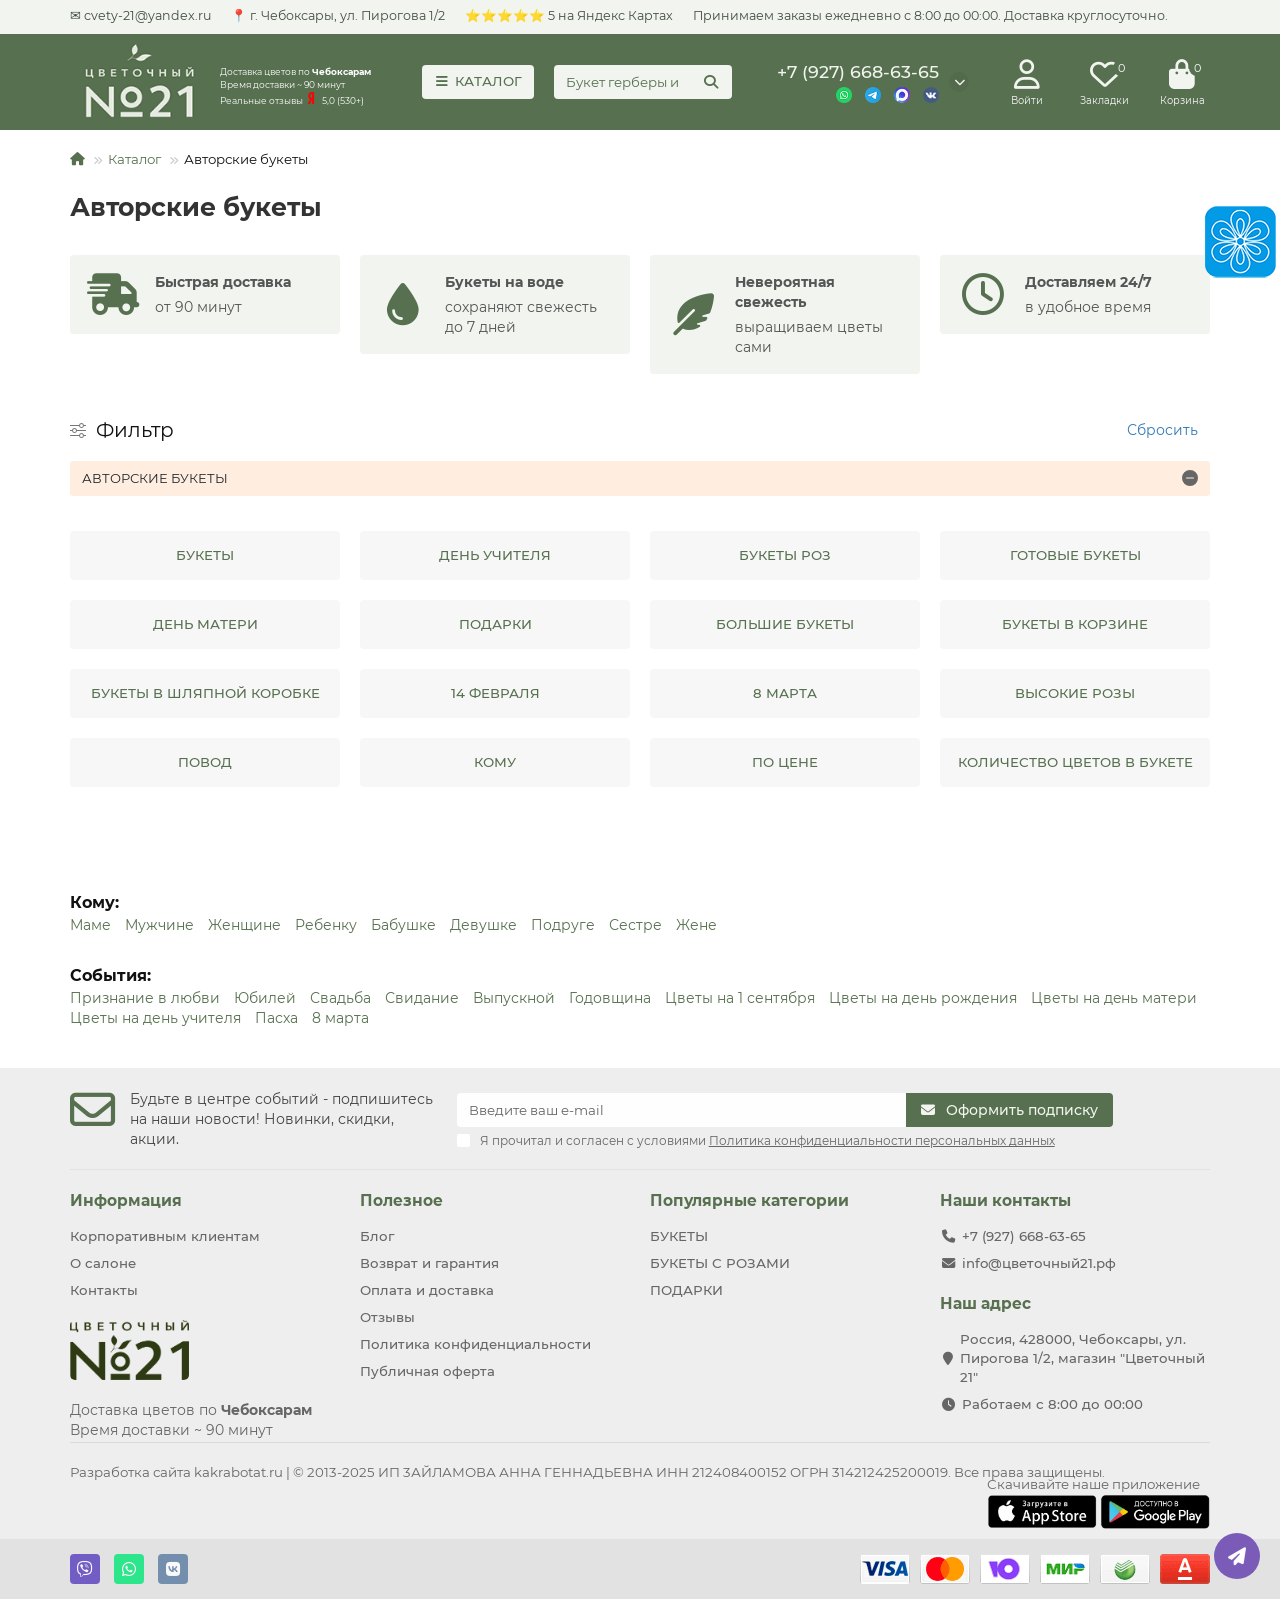 Image resolution: width=1280 pixels, height=1599 pixels. What do you see at coordinates (244, 925) in the screenshot?
I see `Женщине` at bounding box center [244, 925].